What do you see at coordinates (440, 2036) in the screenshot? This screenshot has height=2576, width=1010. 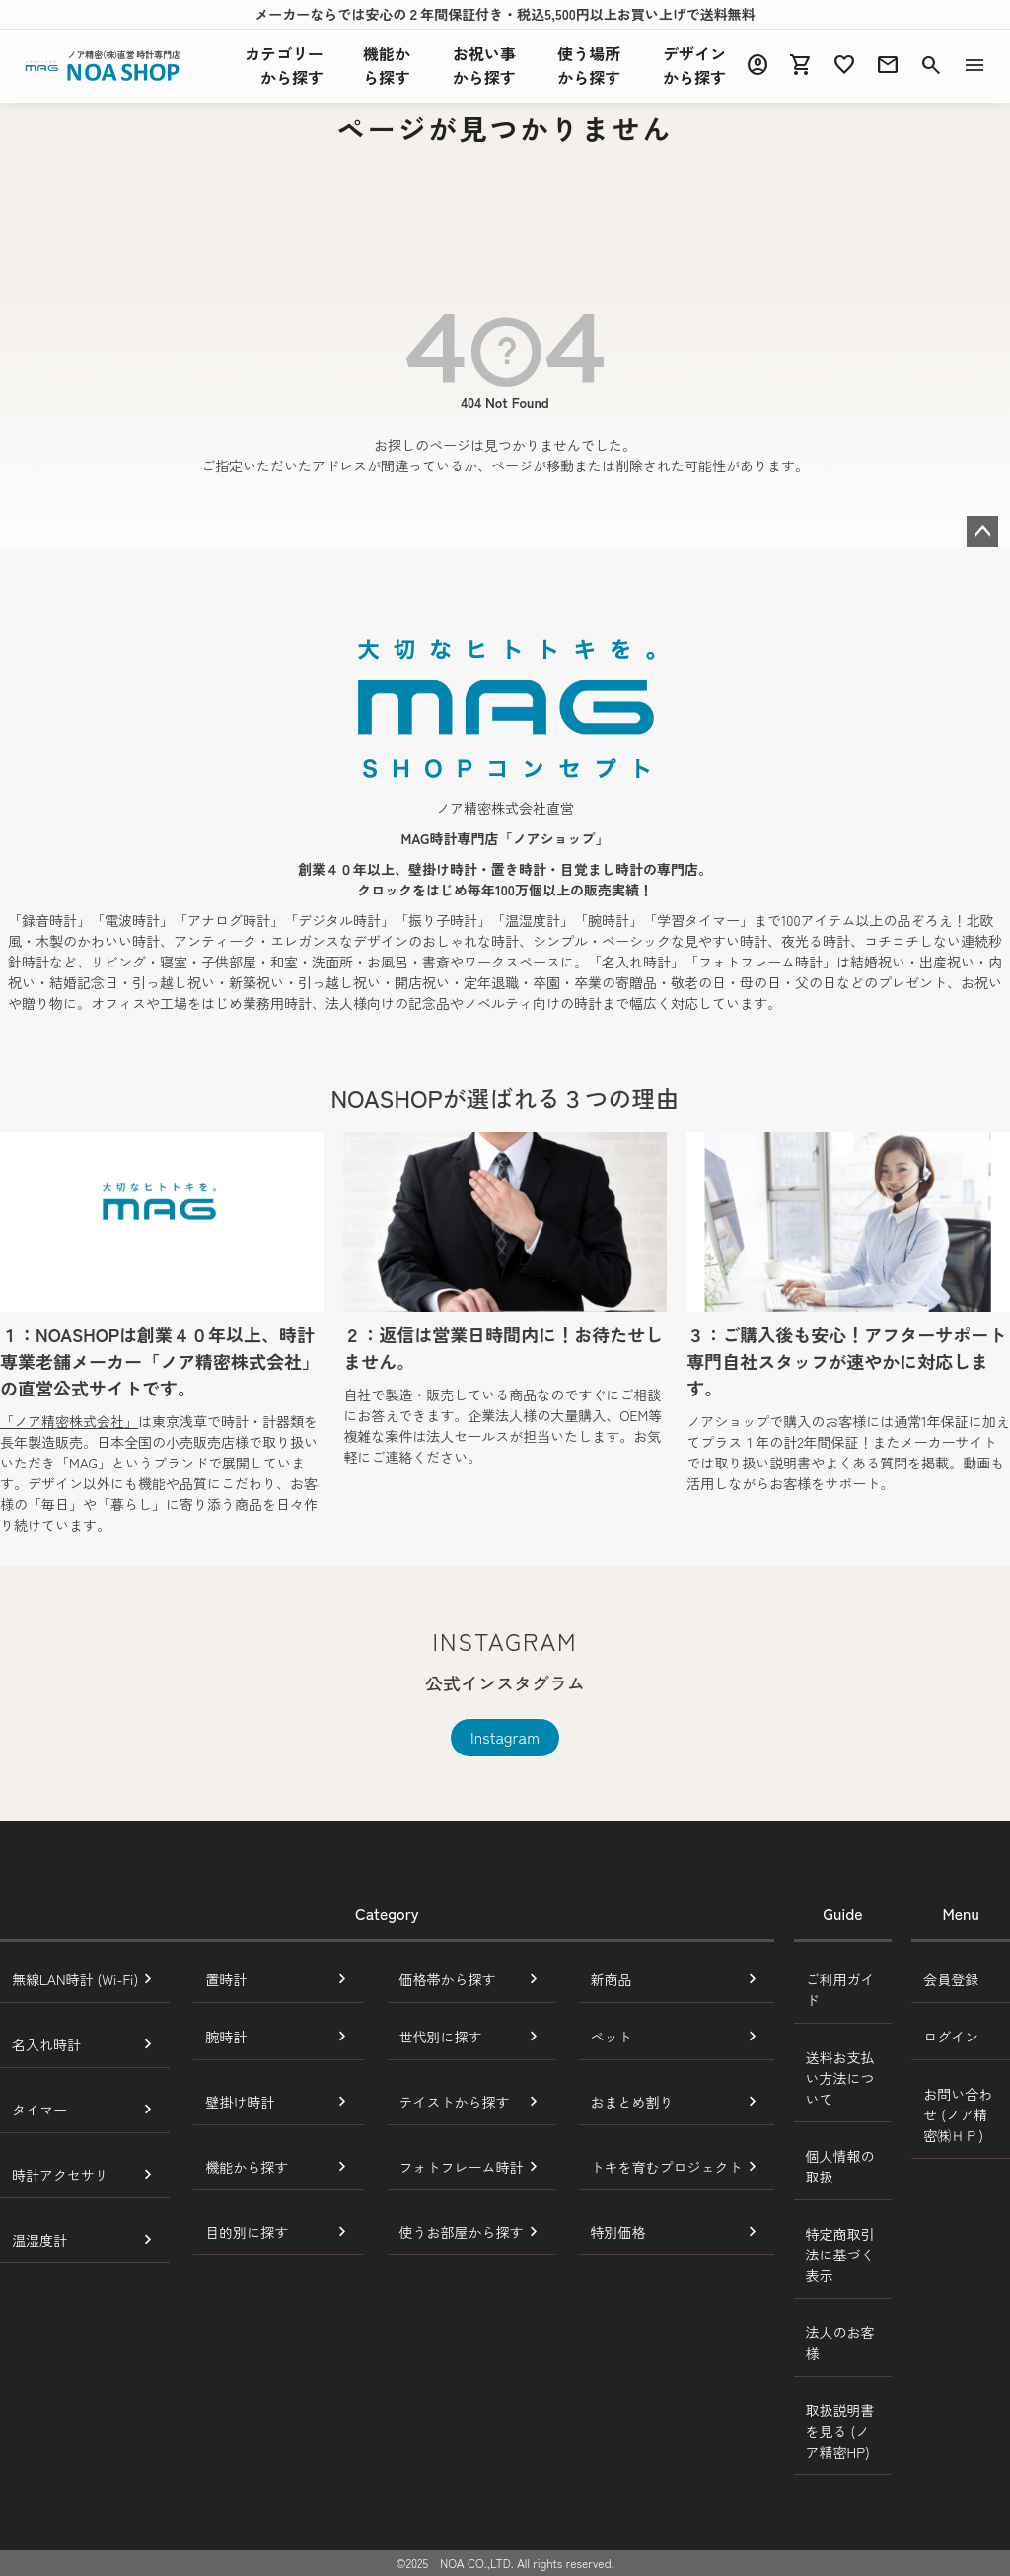 I see `世代別に探す` at bounding box center [440, 2036].